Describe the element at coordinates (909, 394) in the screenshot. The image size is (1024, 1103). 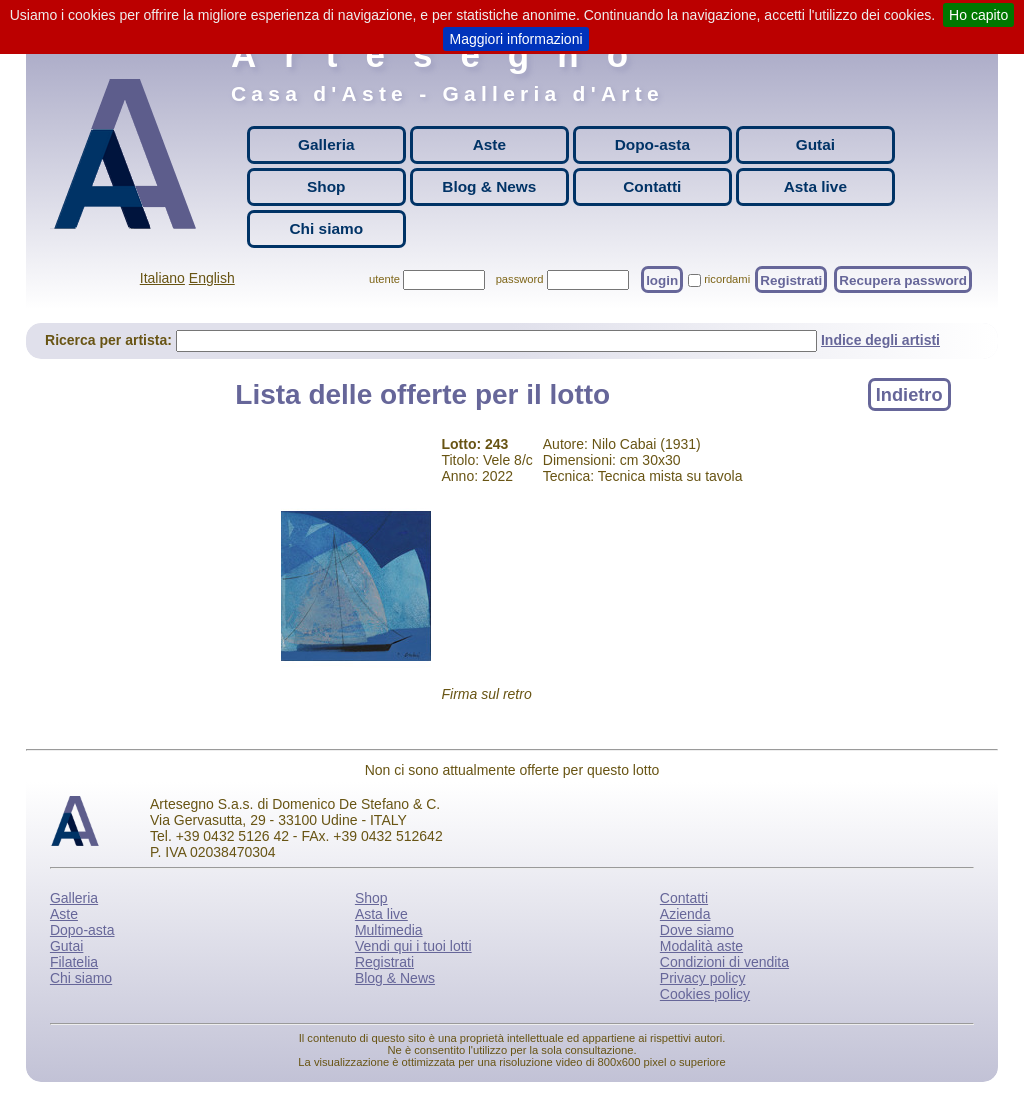
I see `Indietro` at that location.